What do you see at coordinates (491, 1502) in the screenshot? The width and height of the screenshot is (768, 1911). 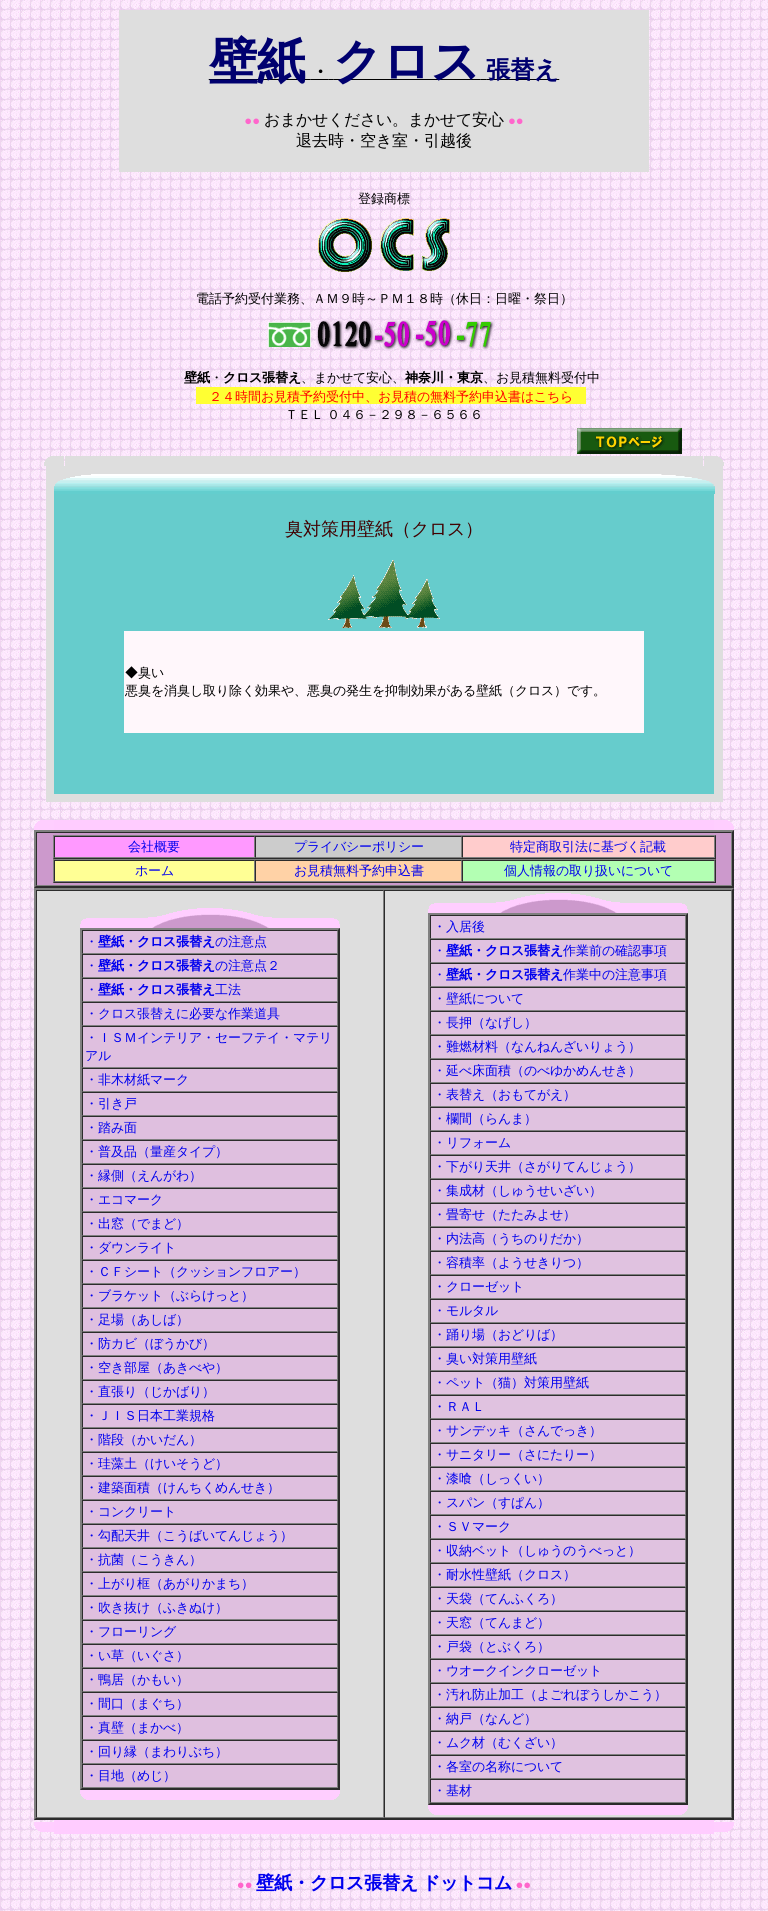 I see `・スパン（すぱん）` at bounding box center [491, 1502].